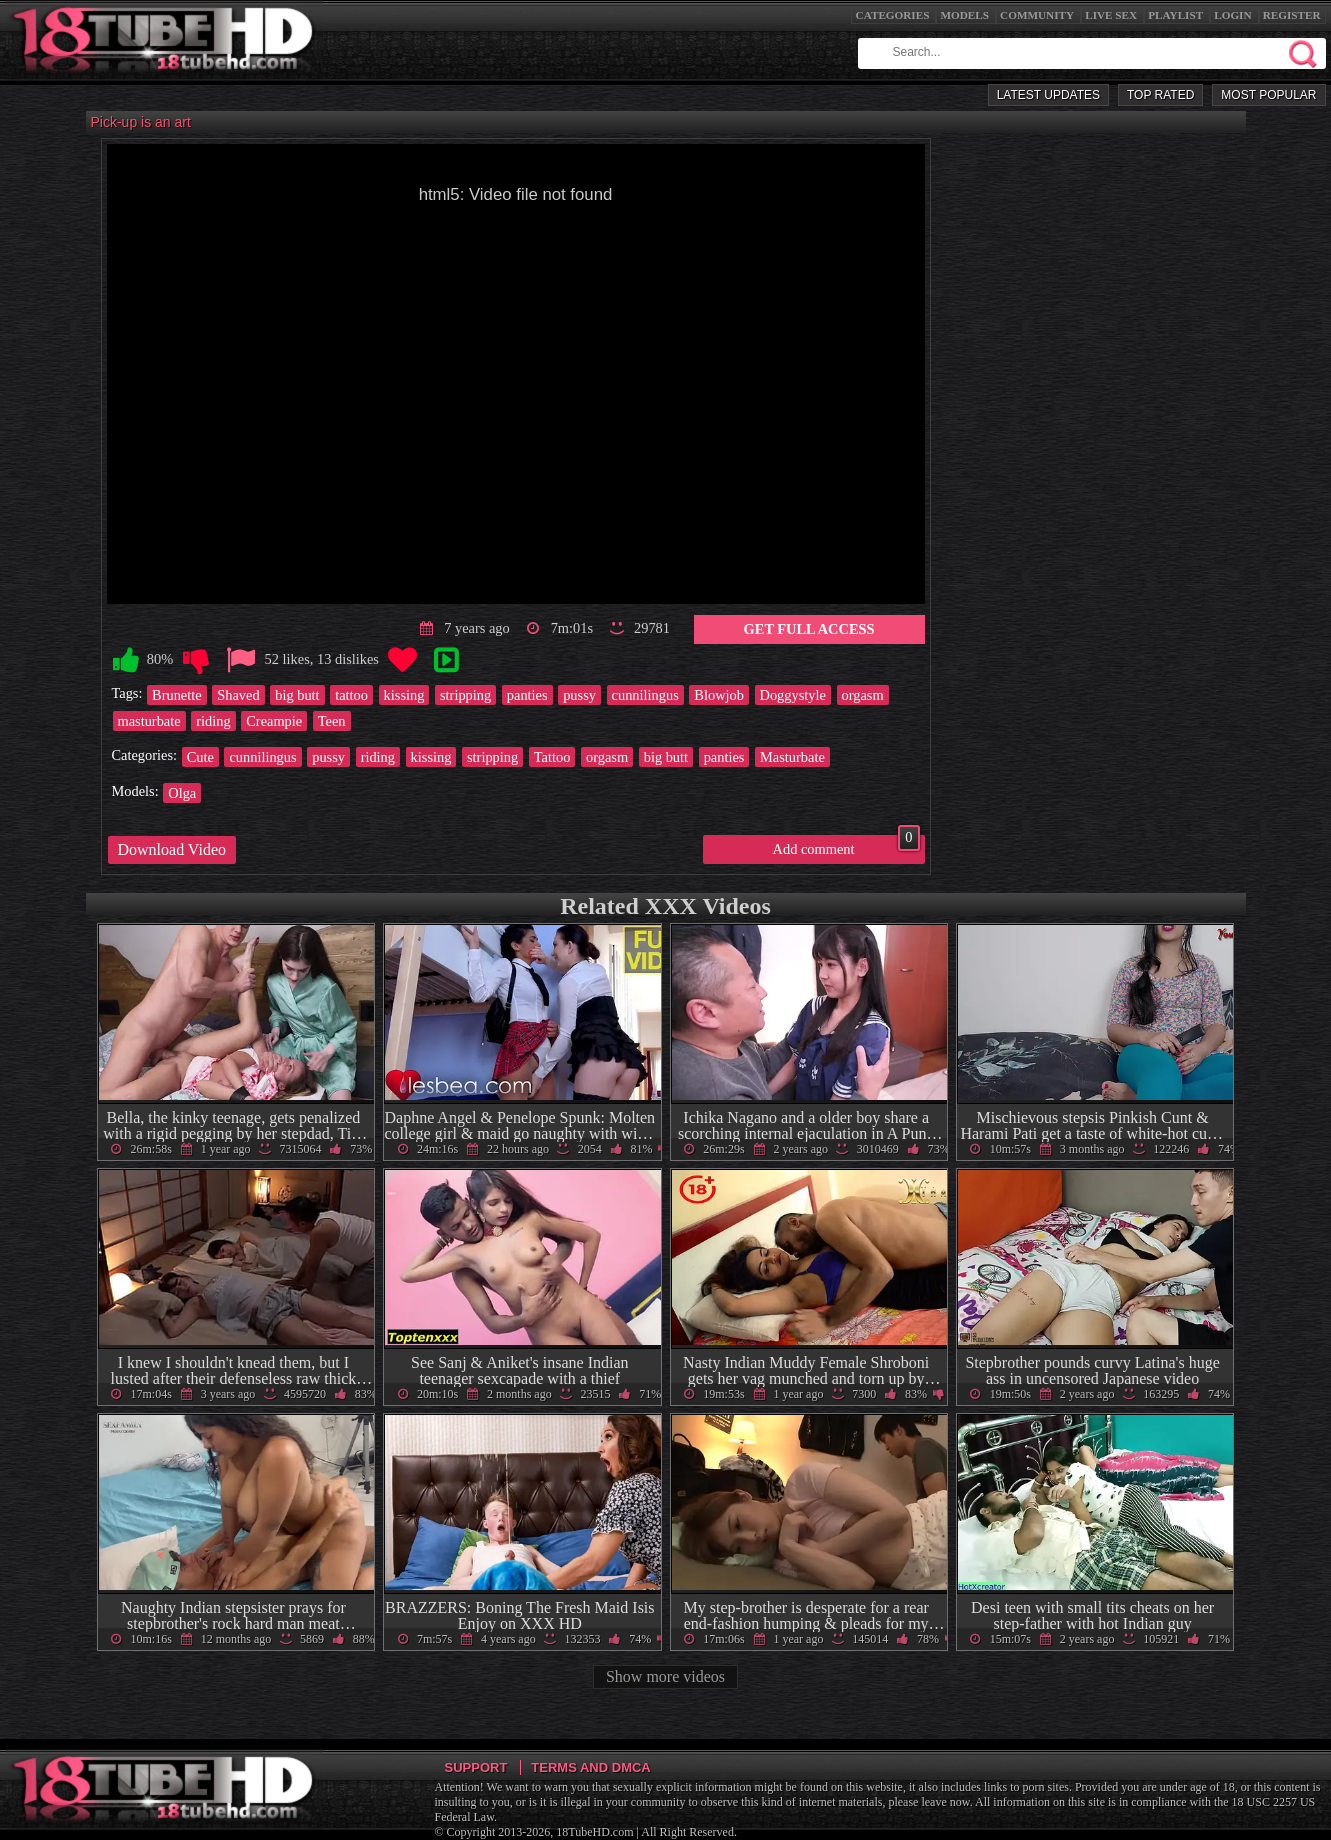 The height and width of the screenshot is (1840, 1331). Describe the element at coordinates (1160, 95) in the screenshot. I see `Top Rated` at that location.